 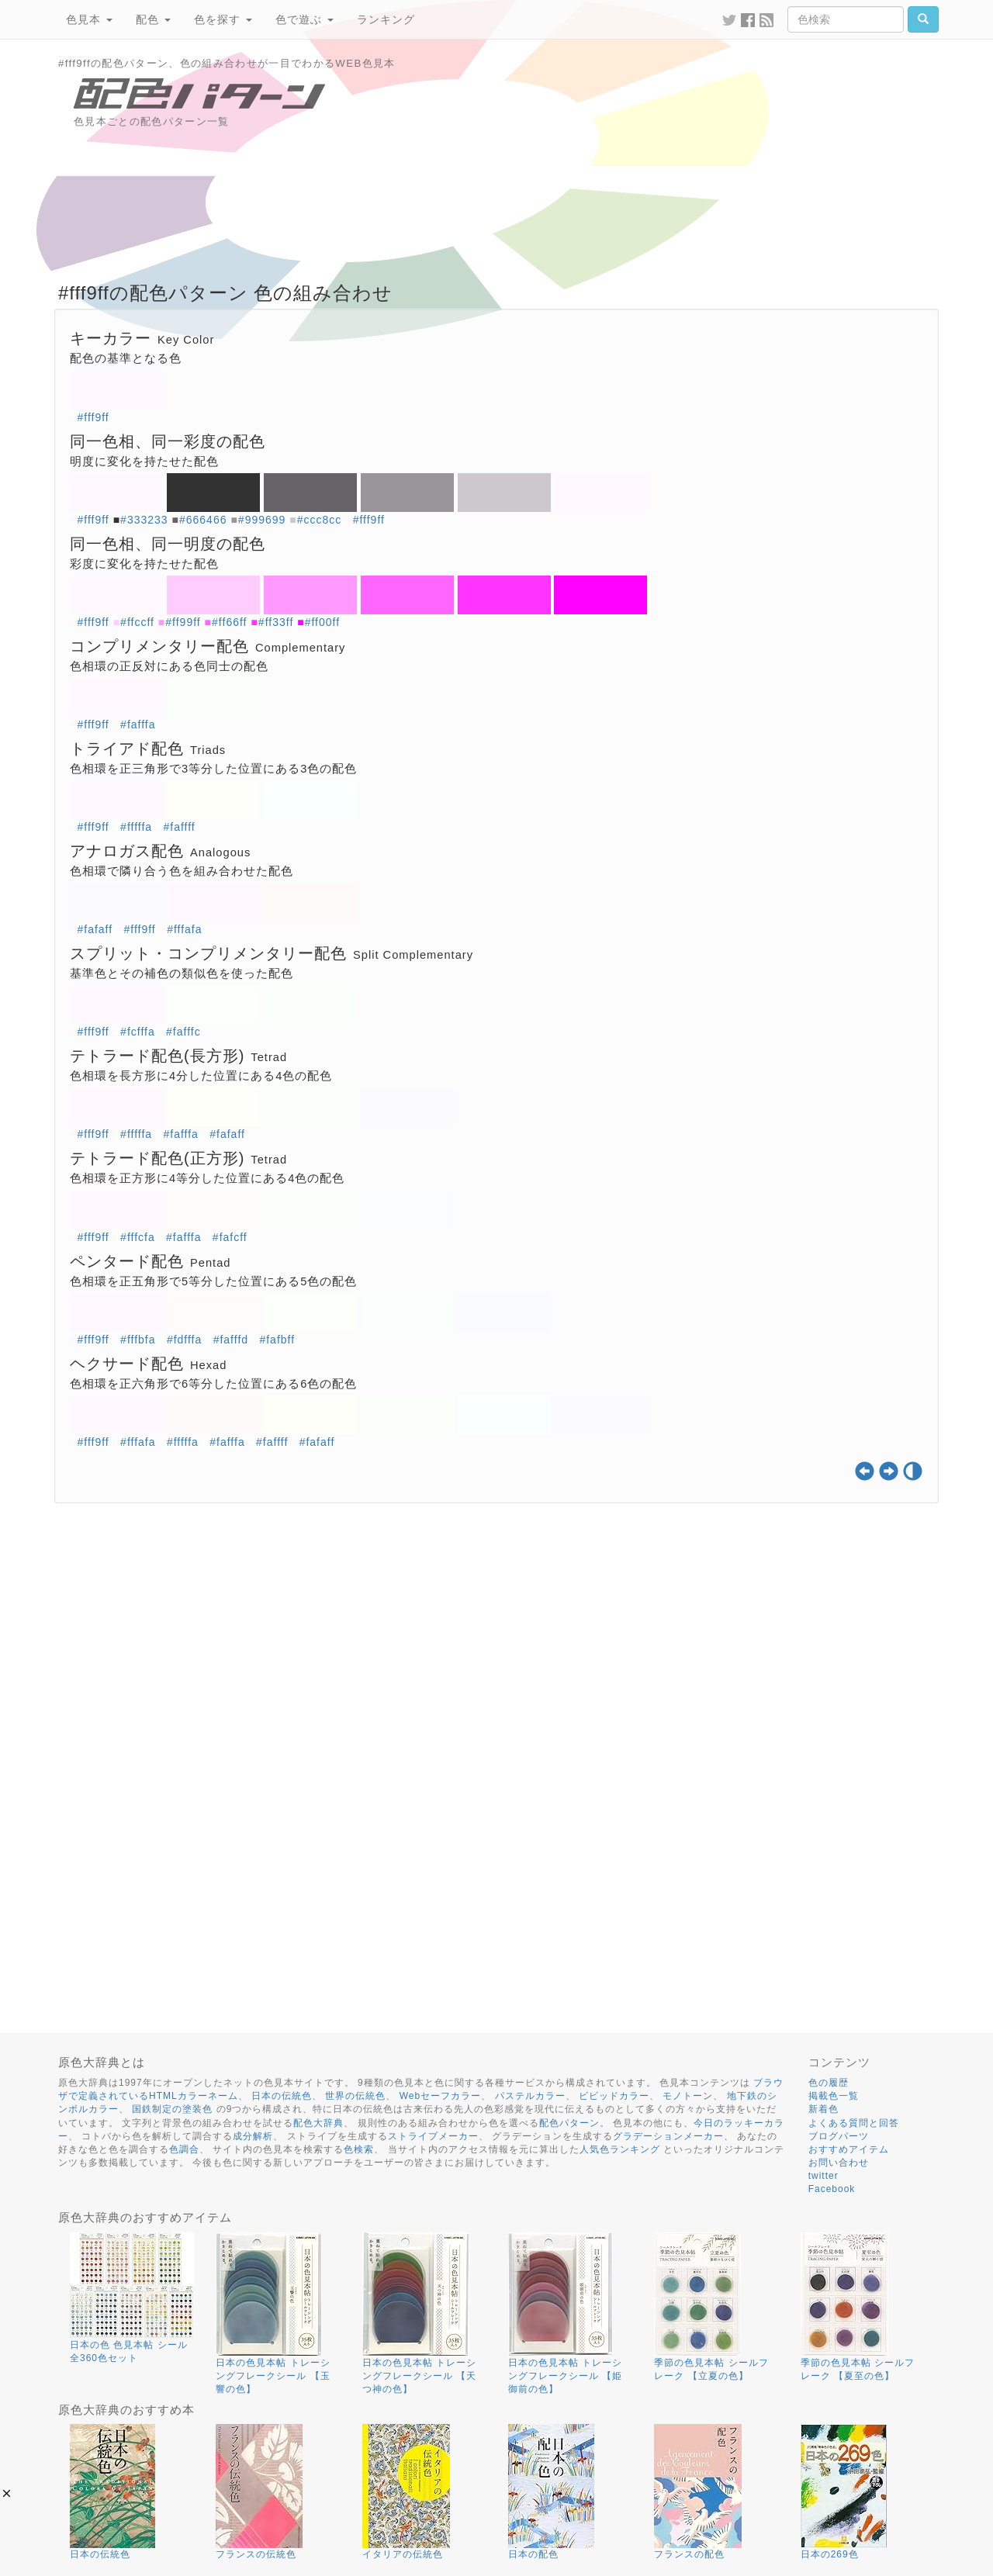 What do you see at coordinates (6, 2493) in the screenshot?
I see `[button]` at bounding box center [6, 2493].